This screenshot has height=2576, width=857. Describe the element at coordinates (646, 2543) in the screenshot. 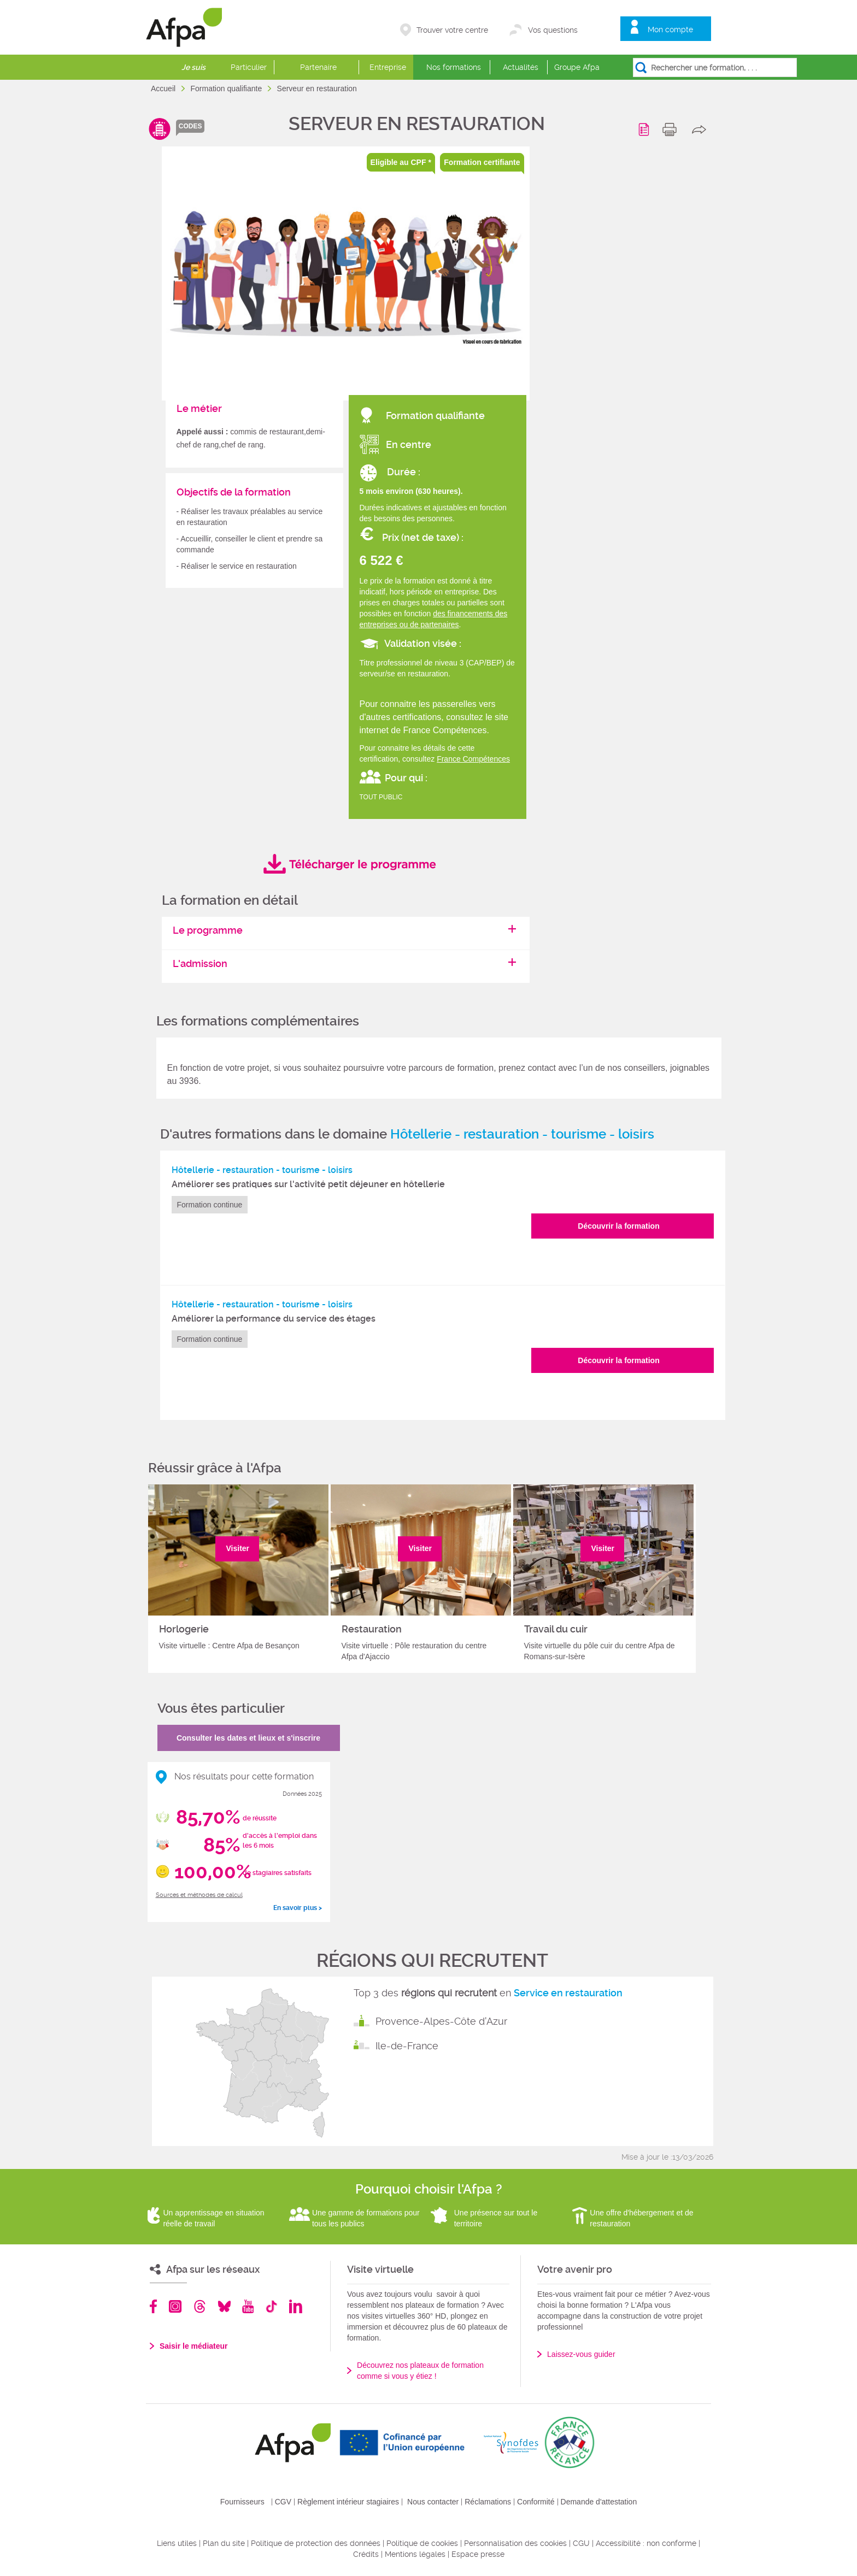

I see `Accessibilité : non conforme` at that location.